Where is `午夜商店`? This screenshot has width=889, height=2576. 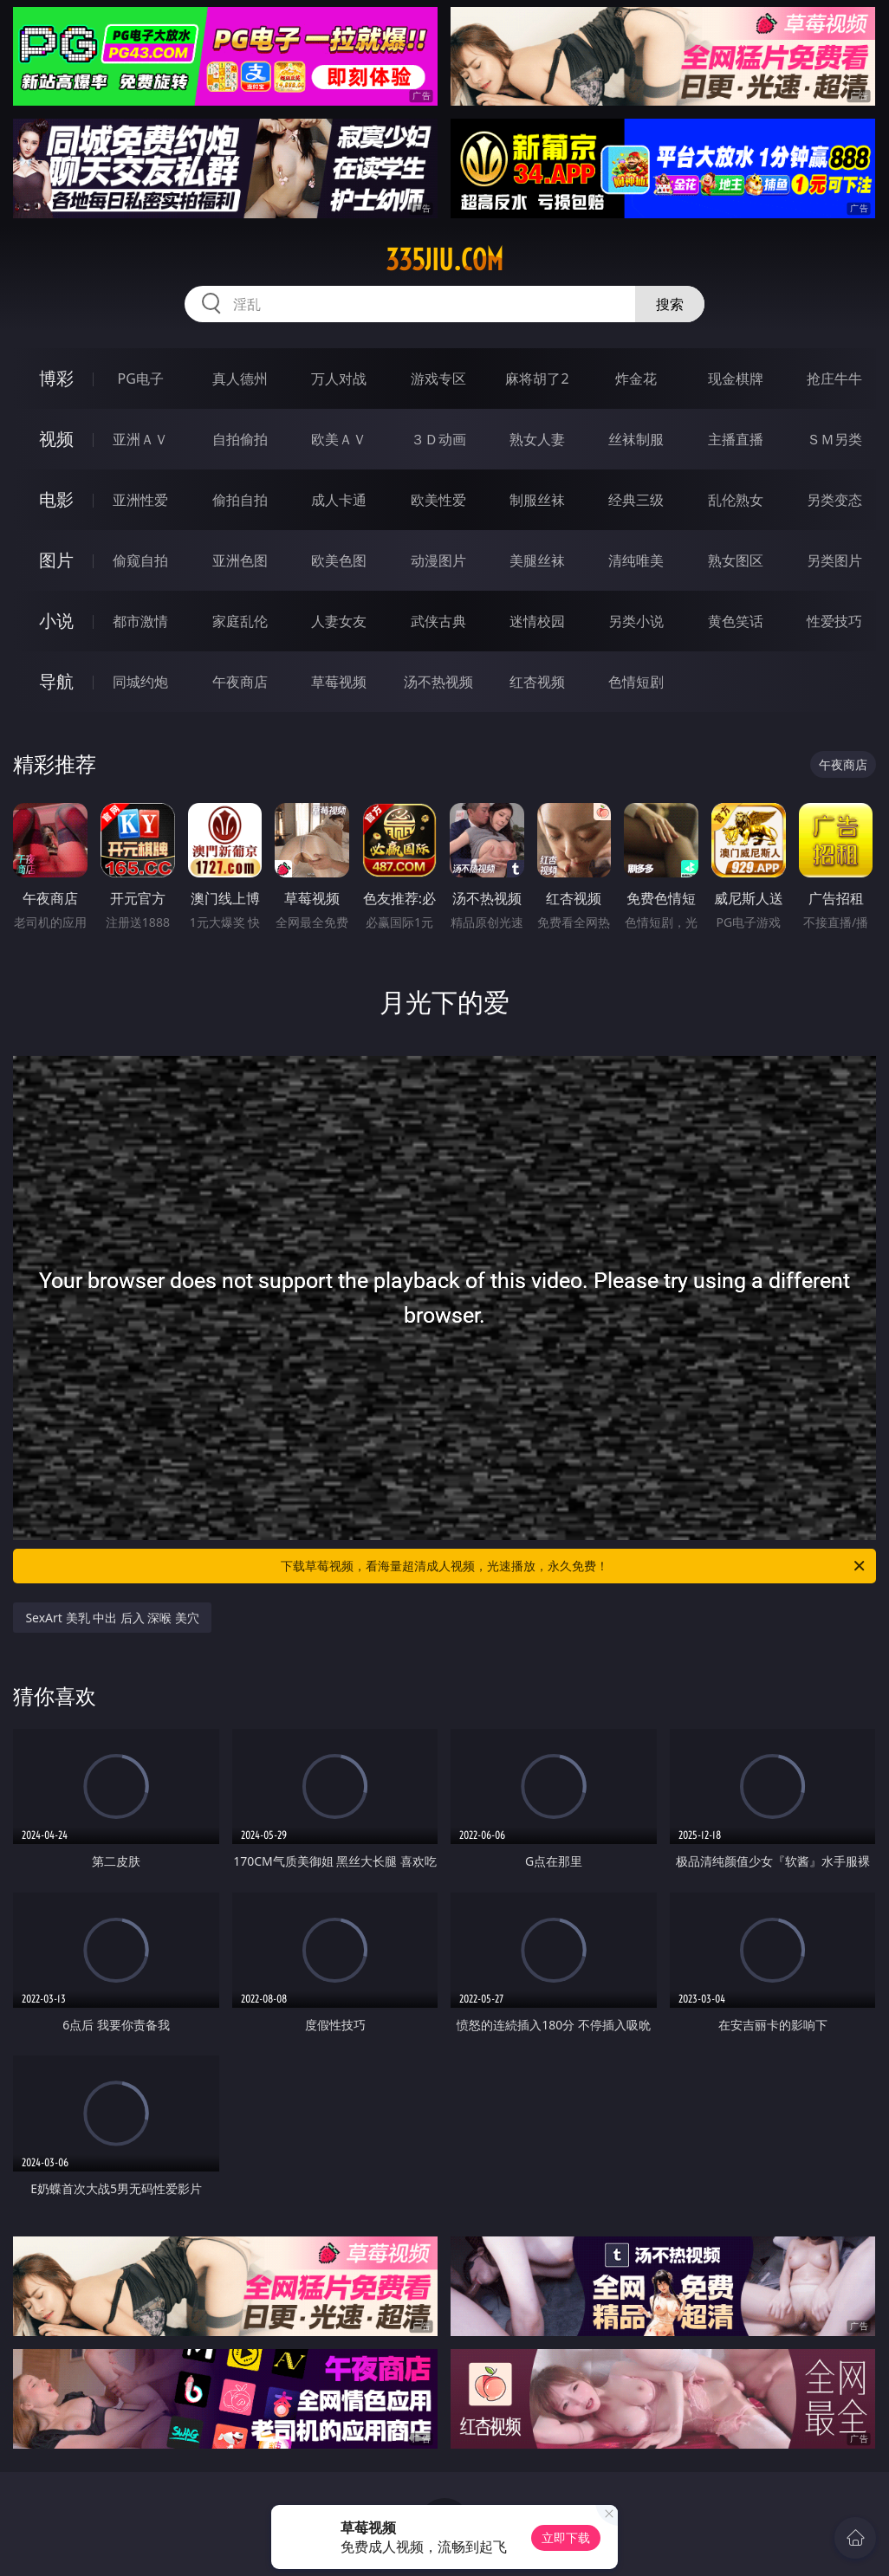
午夜商店 is located at coordinates (240, 681).